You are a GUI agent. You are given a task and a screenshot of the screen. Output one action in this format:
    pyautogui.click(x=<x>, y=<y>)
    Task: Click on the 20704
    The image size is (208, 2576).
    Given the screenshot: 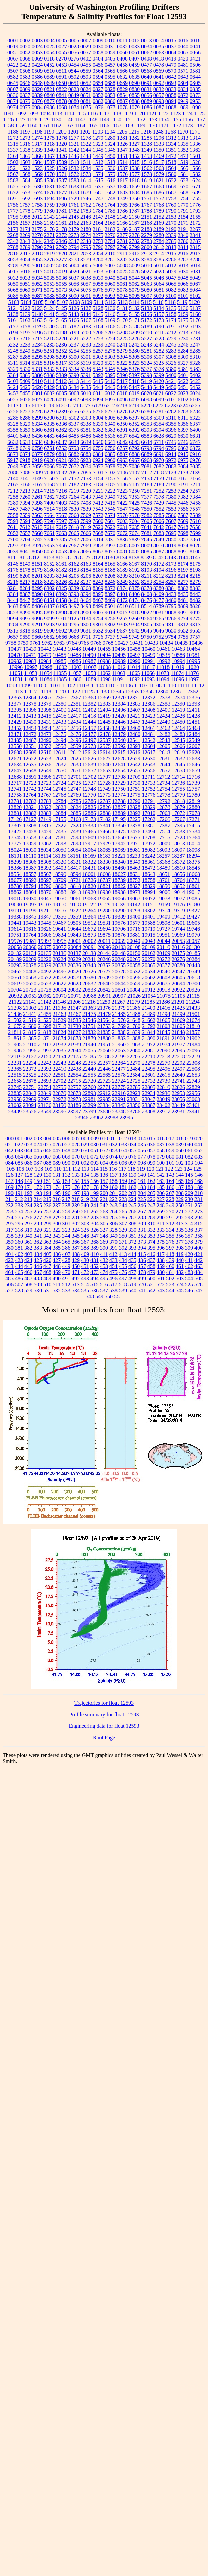 What is the action you would take?
    pyautogui.click(x=15, y=990)
    